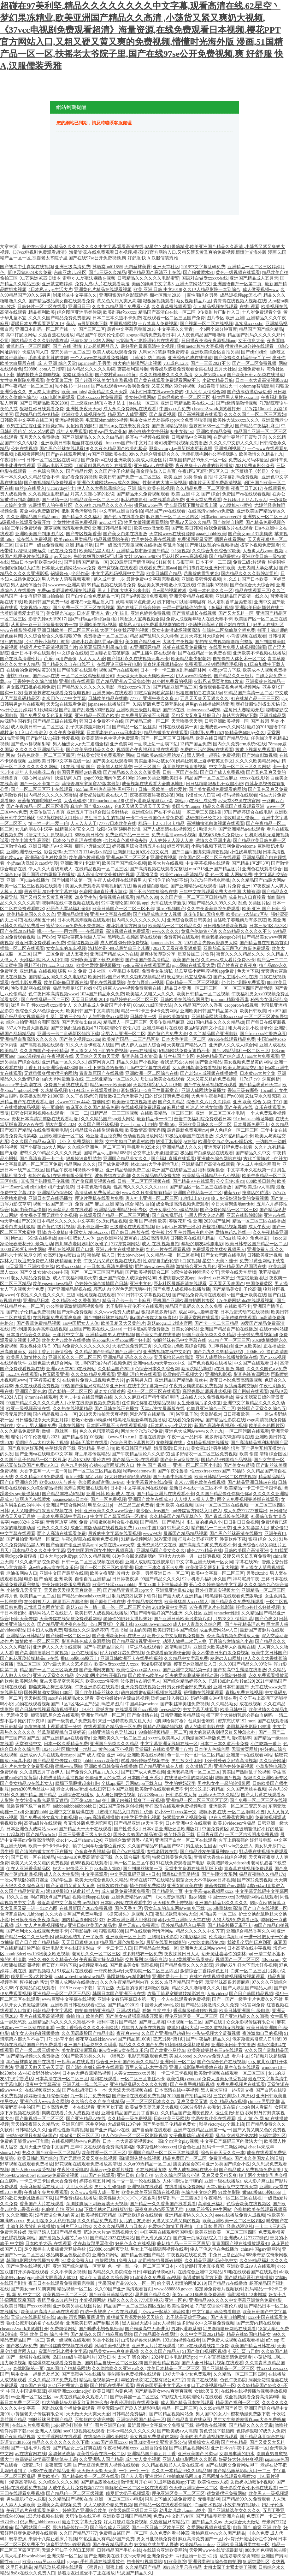 The image size is (289, 2576). What do you see at coordinates (175, 1635) in the screenshot?
I see `狂野少女中文版电视免费播放` at bounding box center [175, 1635].